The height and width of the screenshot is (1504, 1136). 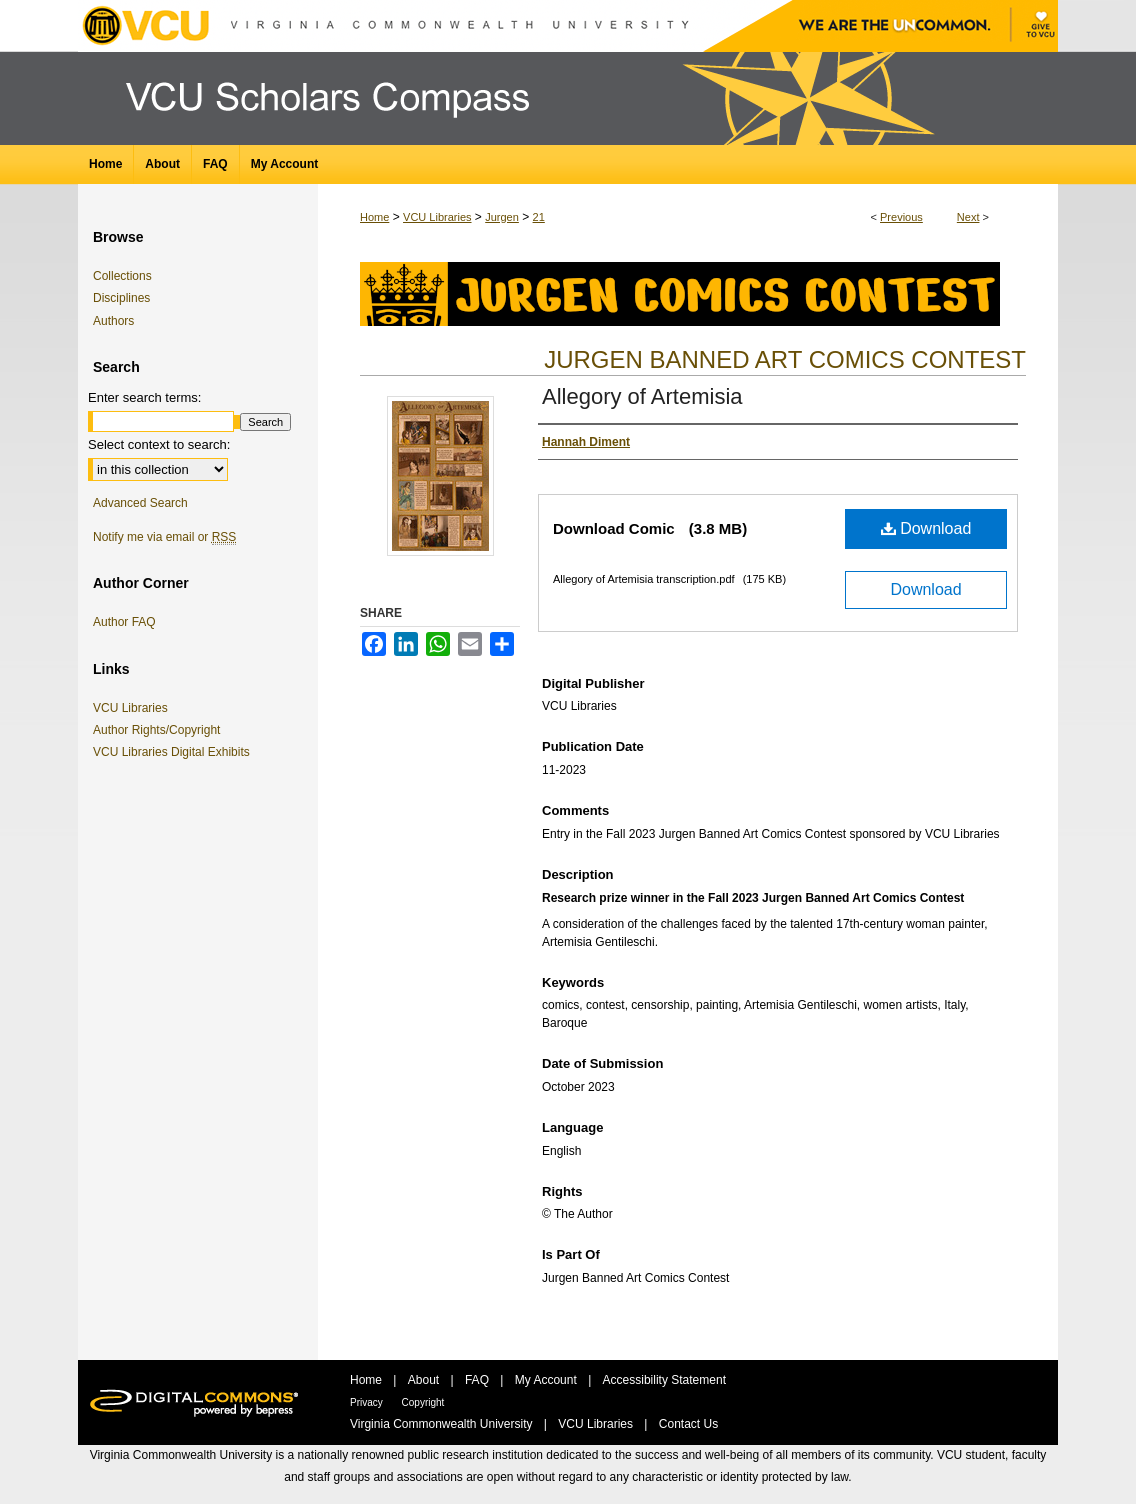 I want to click on About, so click(x=425, y=1380).